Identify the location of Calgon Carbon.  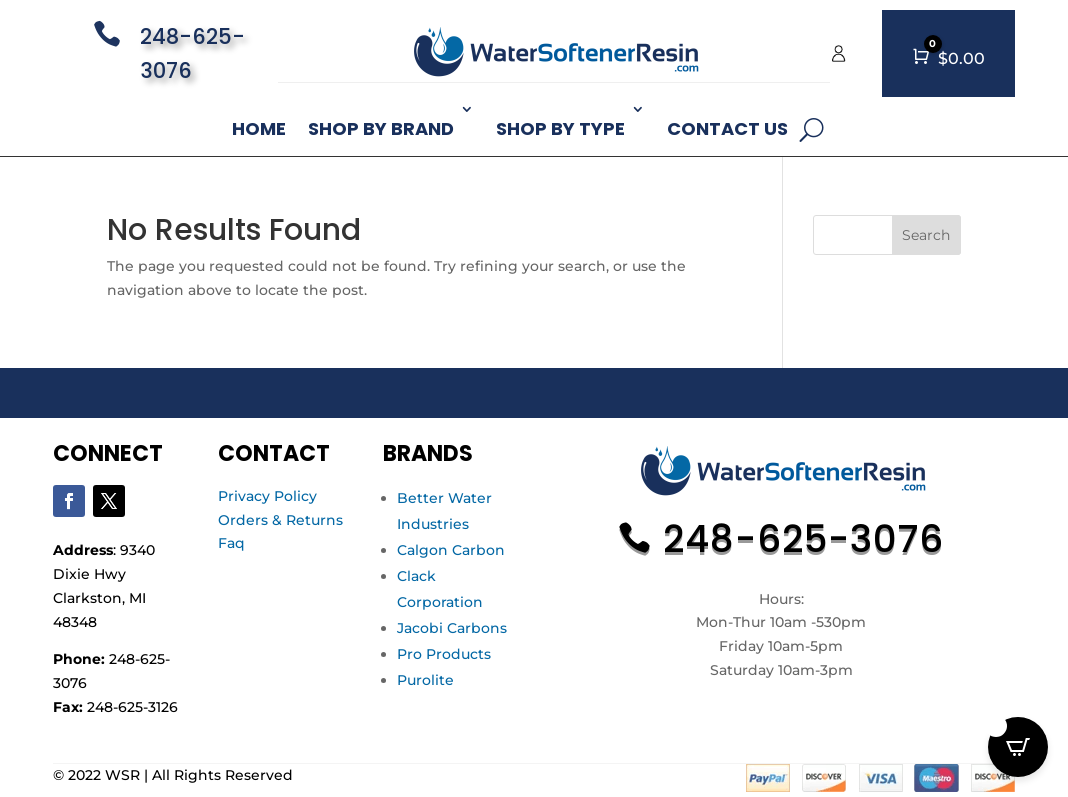
(451, 550).